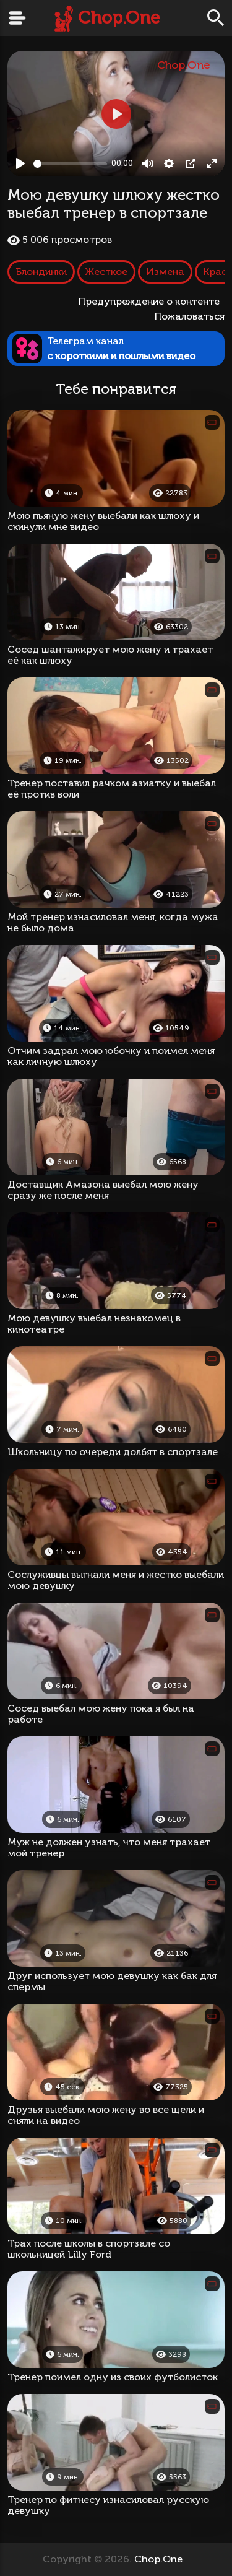 The height and width of the screenshot is (2576, 232). What do you see at coordinates (151, 301) in the screenshot?
I see `Предупреждение о контенте` at bounding box center [151, 301].